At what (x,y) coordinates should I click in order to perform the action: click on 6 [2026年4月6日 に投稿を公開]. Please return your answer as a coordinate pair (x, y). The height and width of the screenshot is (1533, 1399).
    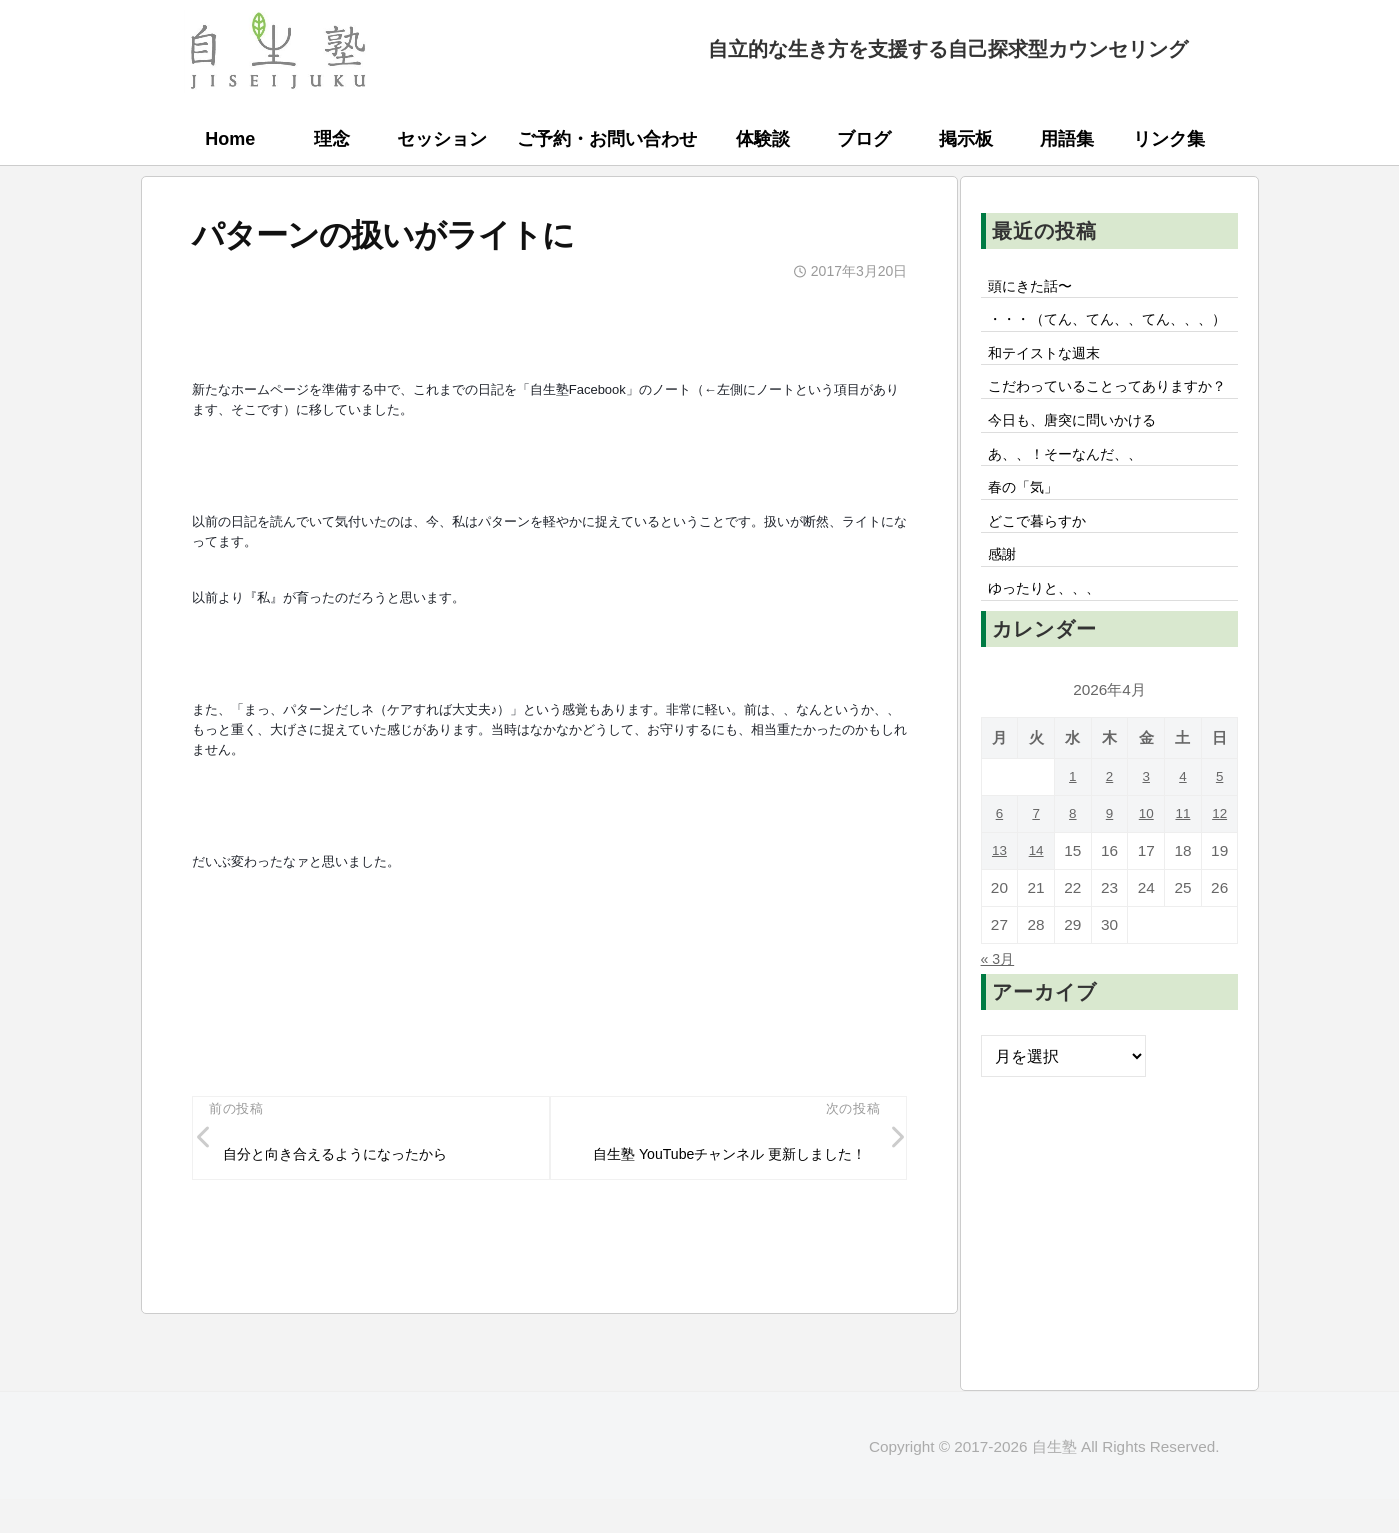
    Looking at the image, I should click on (999, 898).